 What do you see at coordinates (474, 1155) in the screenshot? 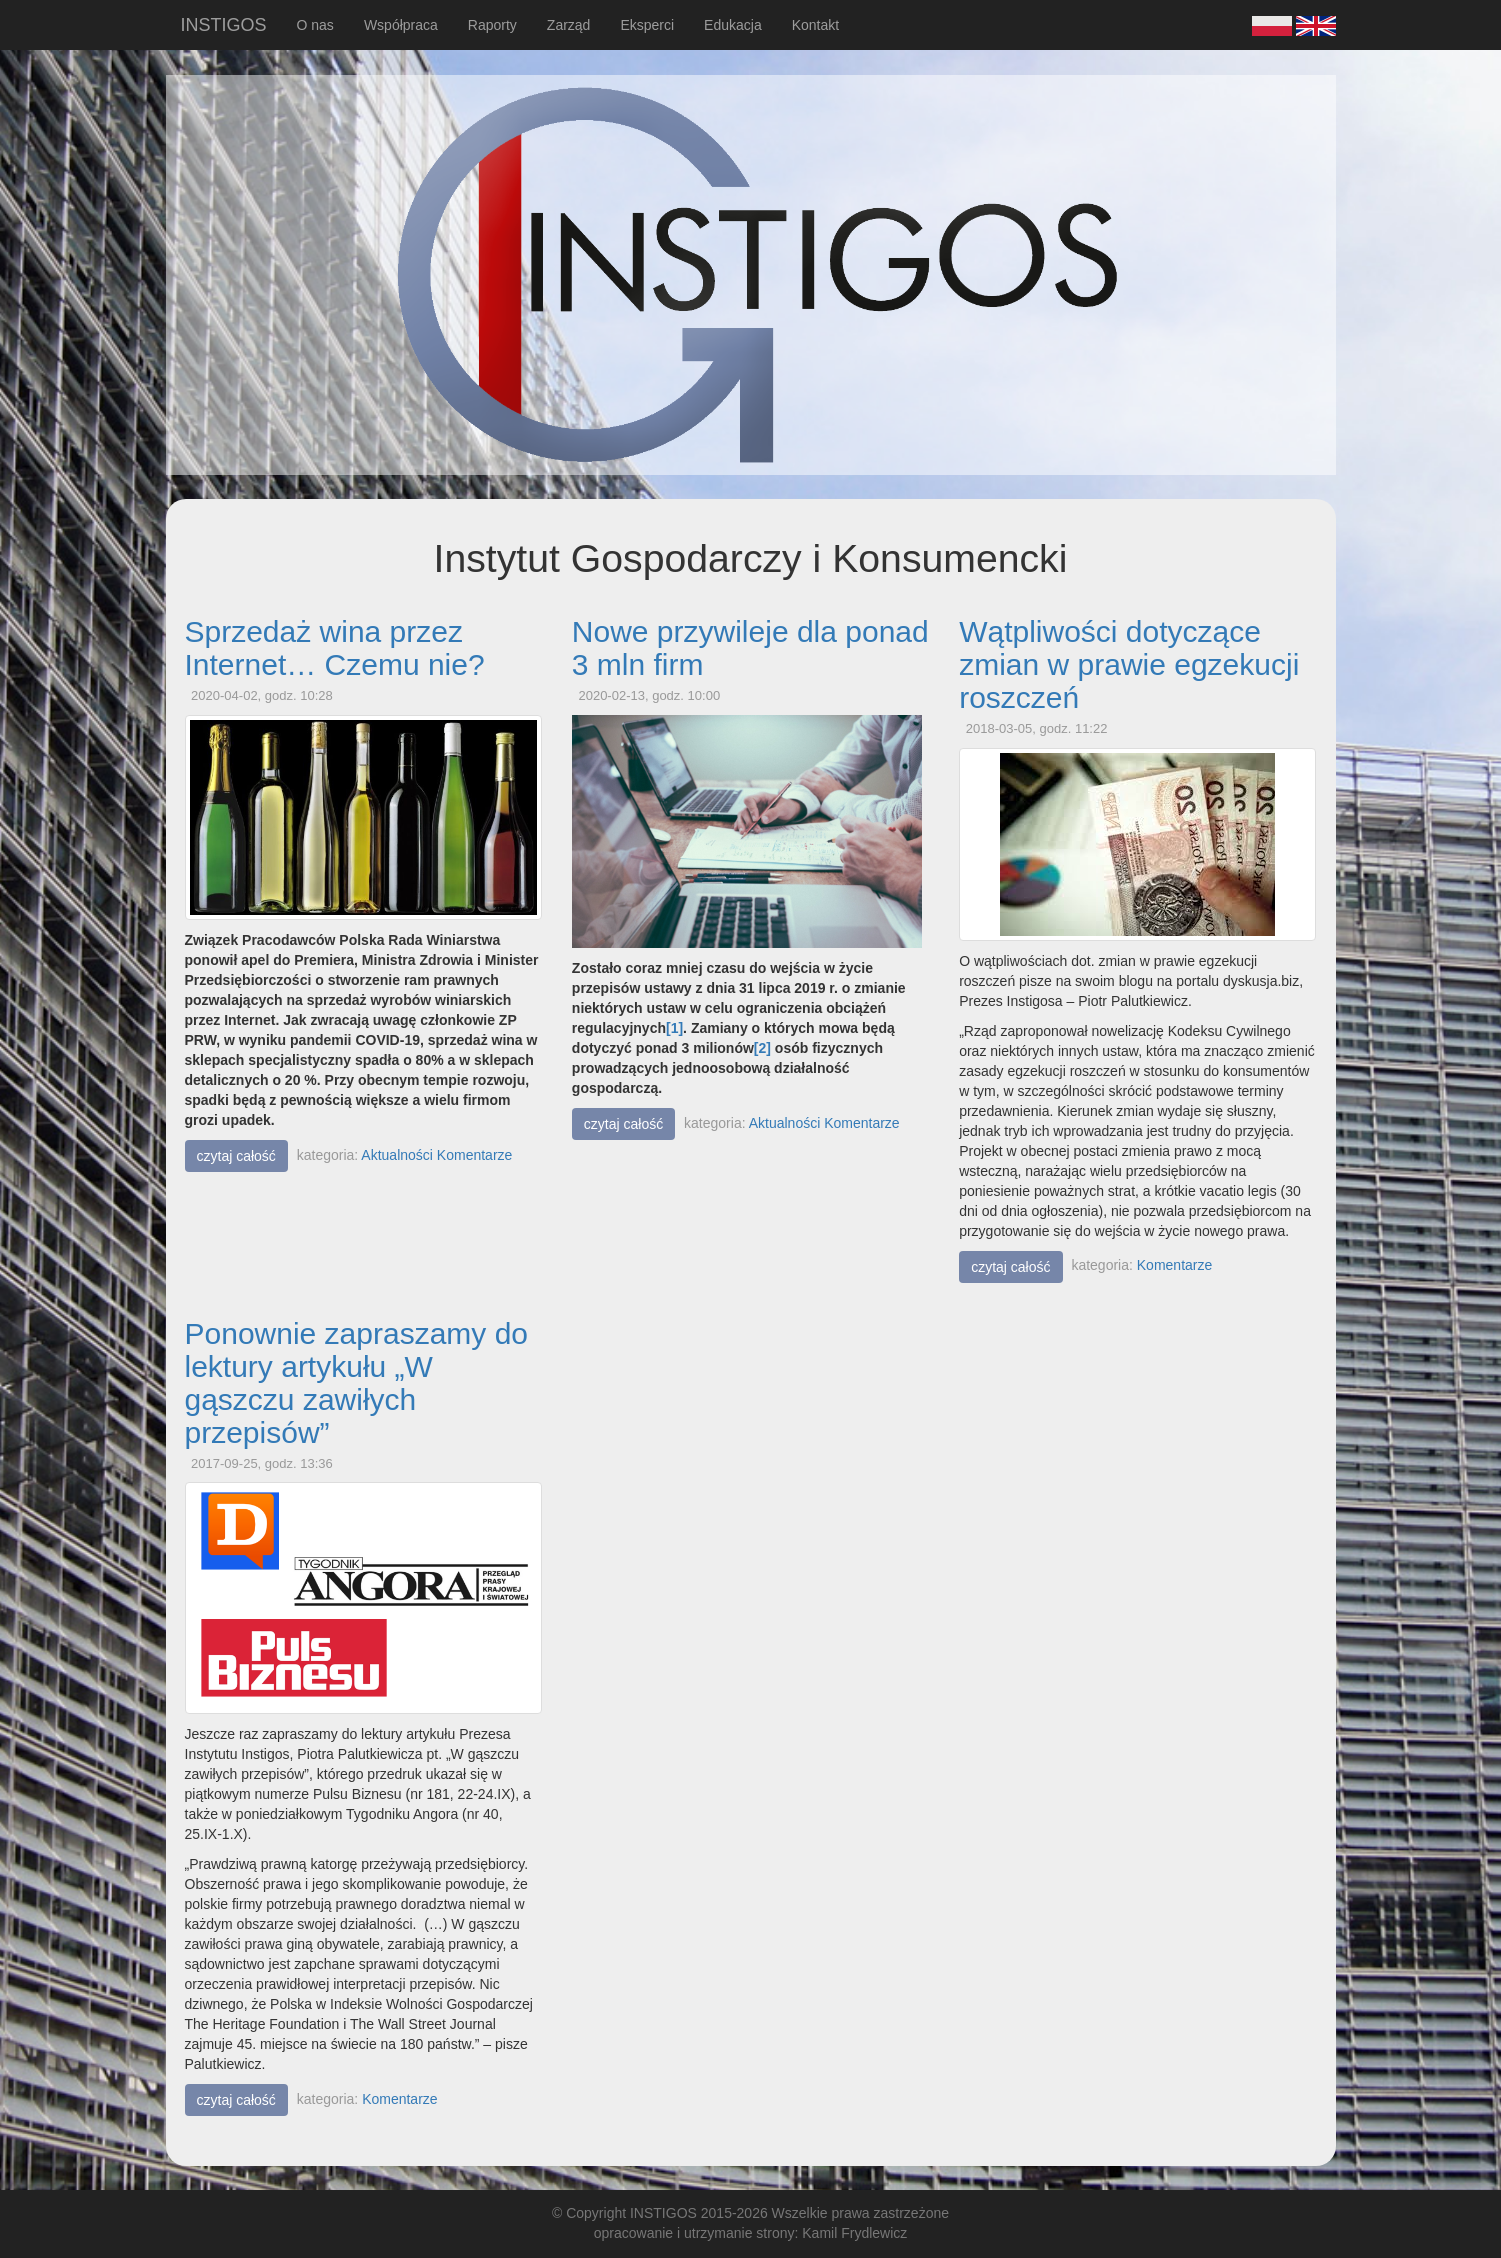
I see `Komentarze` at bounding box center [474, 1155].